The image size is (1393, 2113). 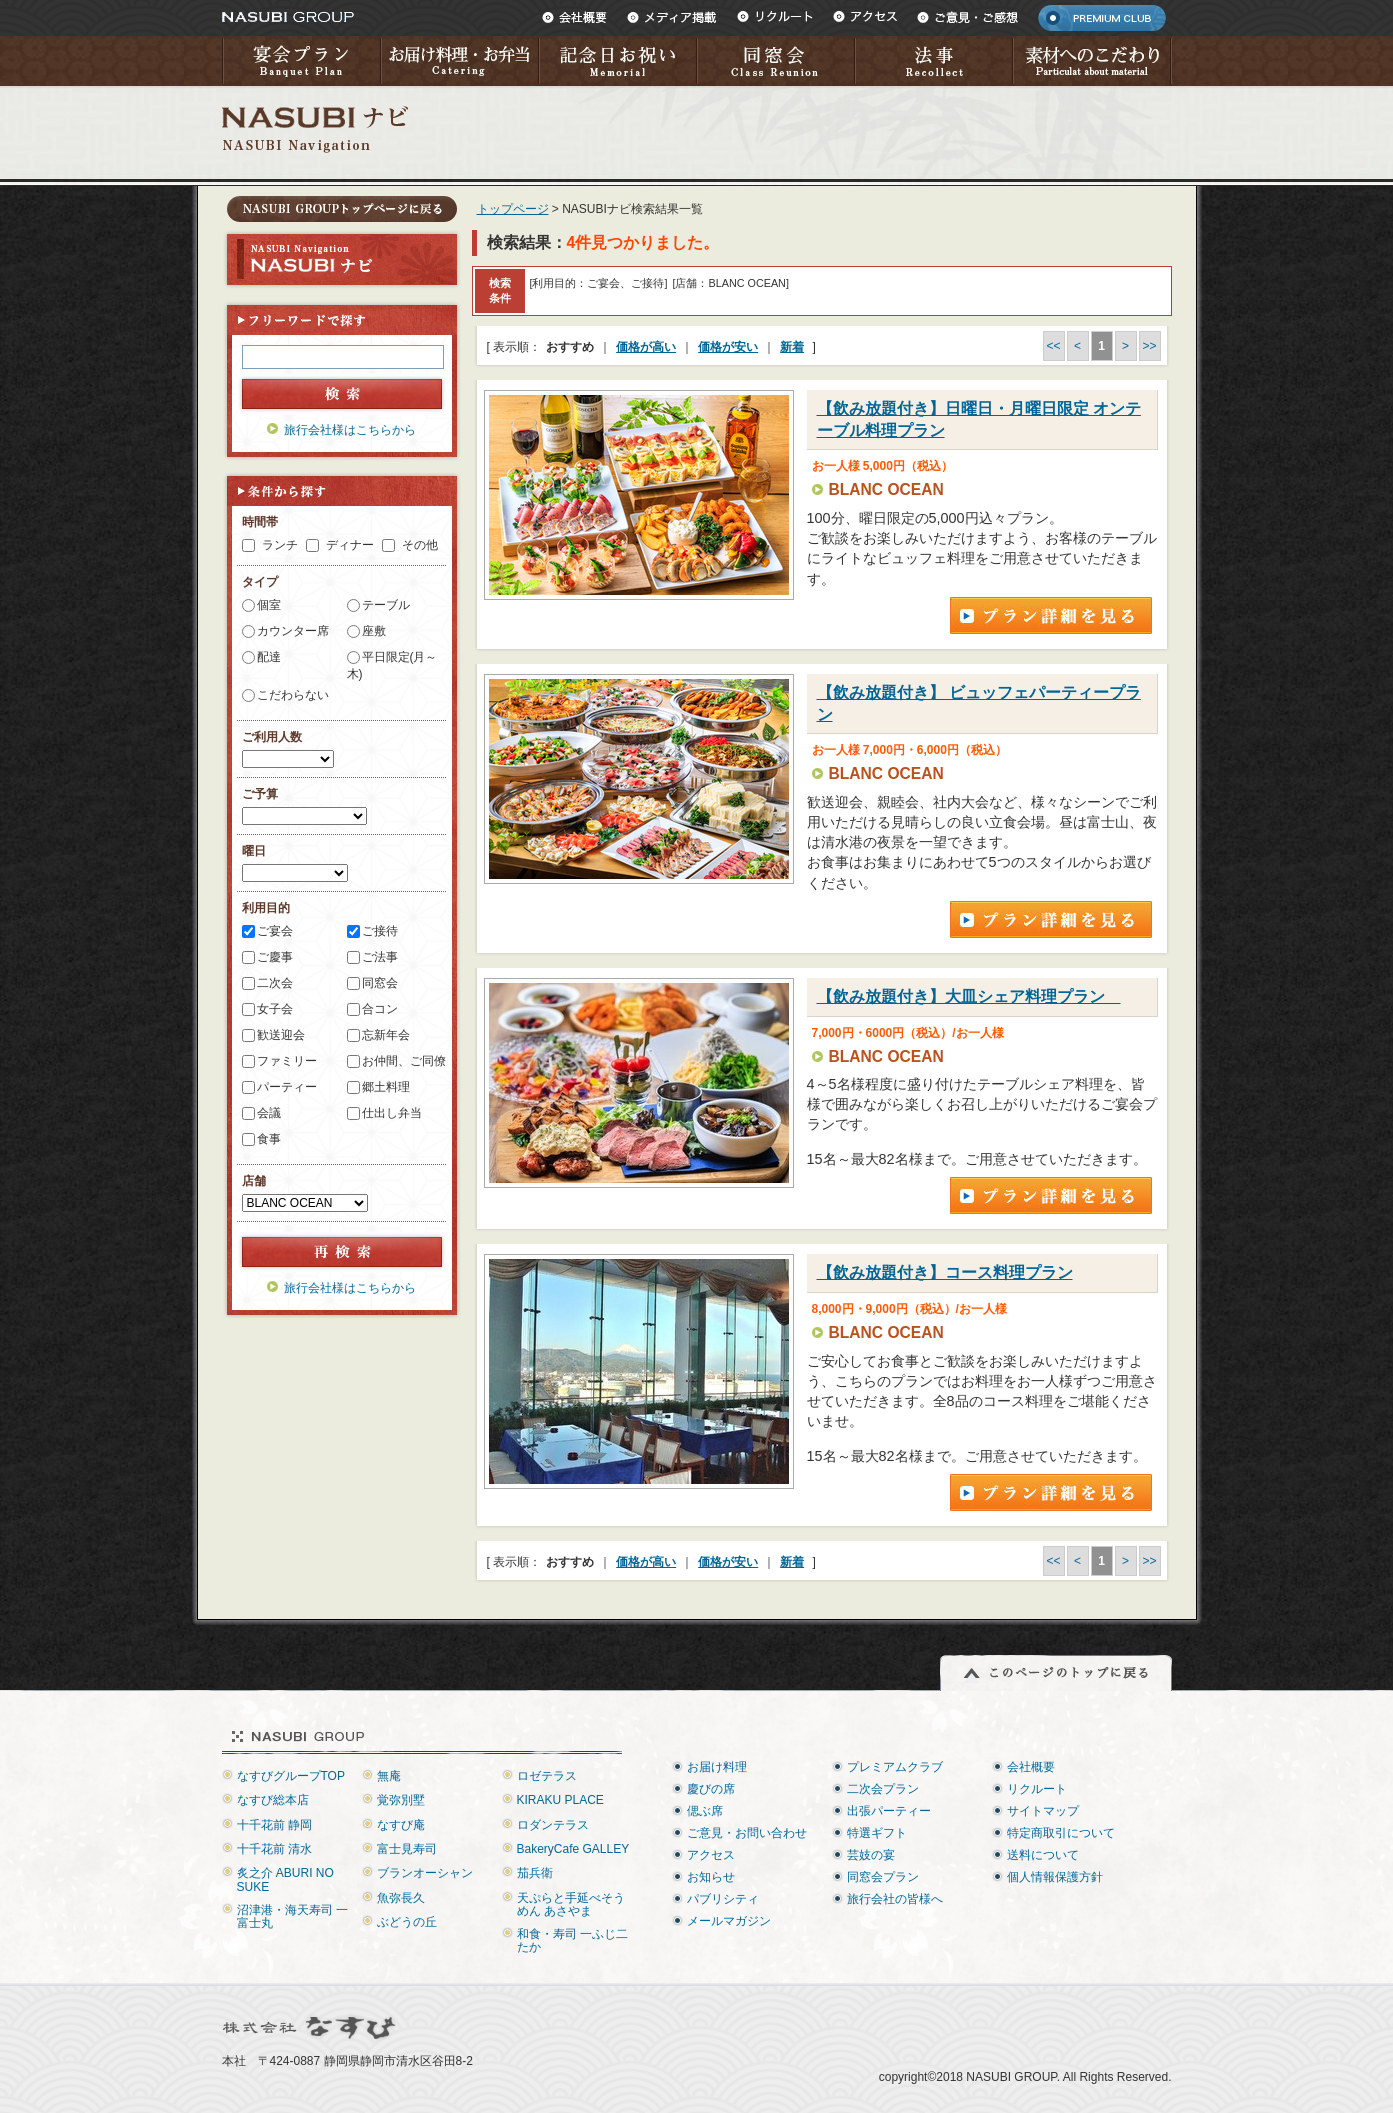 What do you see at coordinates (269, 1113) in the screenshot?
I see `会議` at bounding box center [269, 1113].